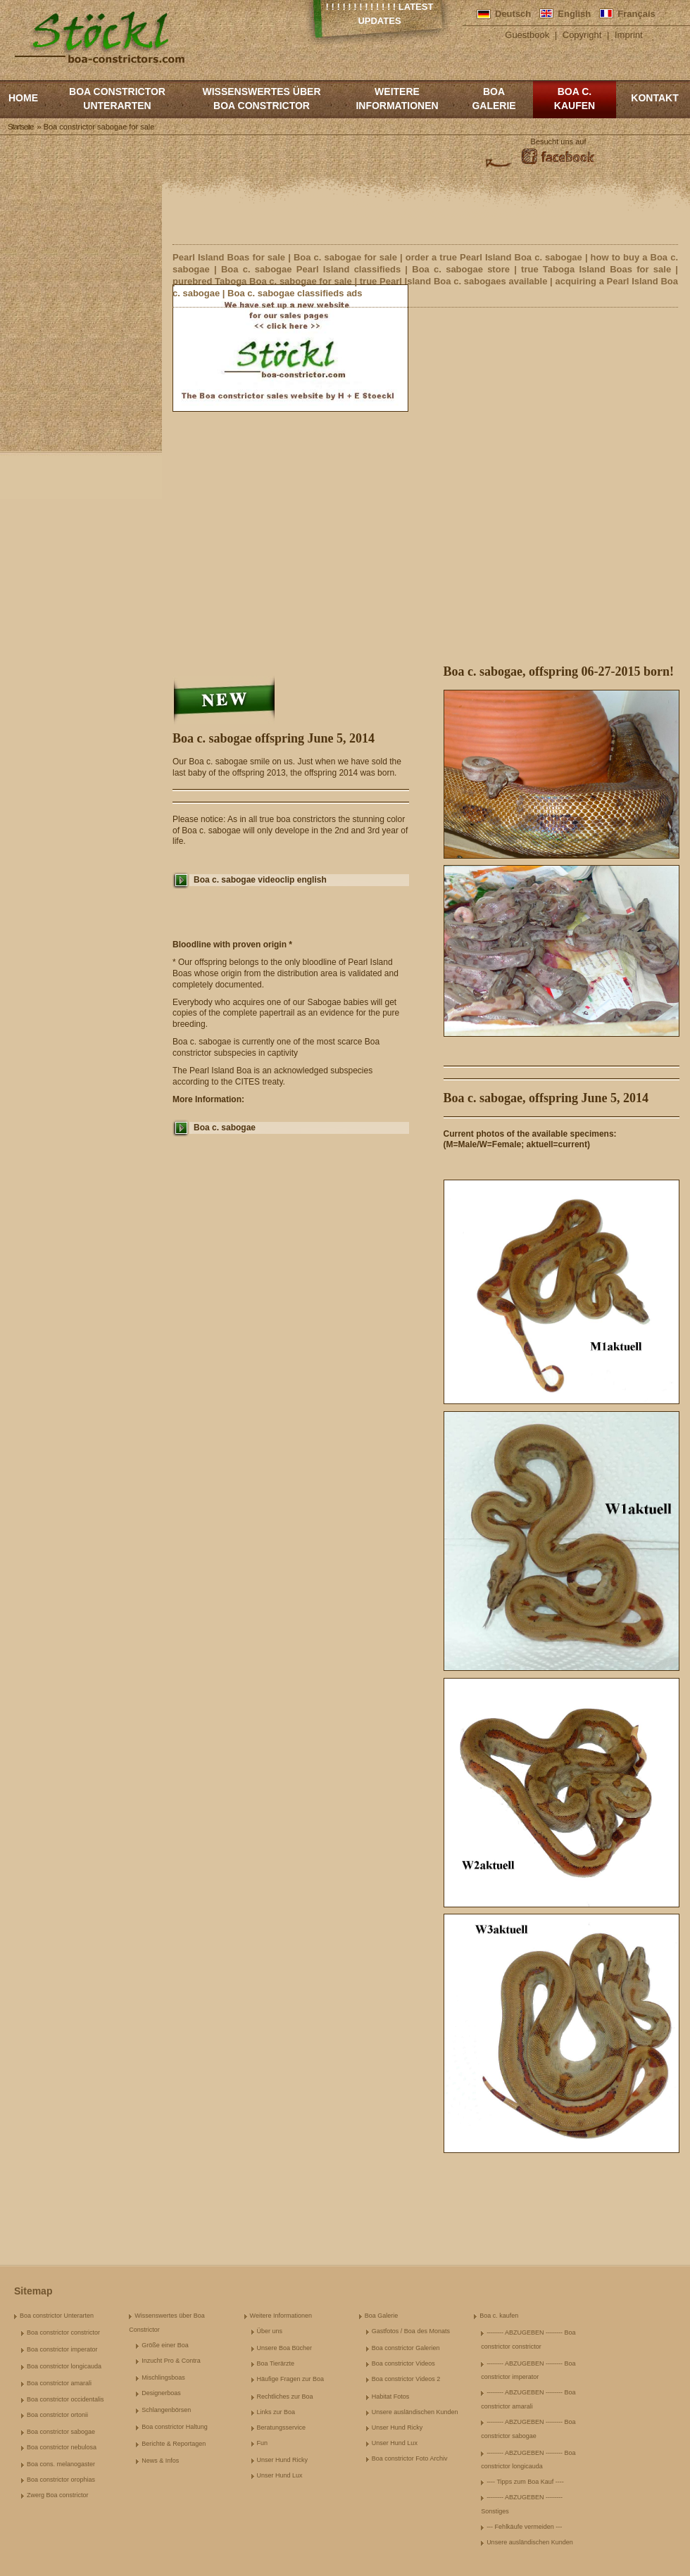 This screenshot has width=690, height=2576. Describe the element at coordinates (636, 13) in the screenshot. I see `Français` at that location.